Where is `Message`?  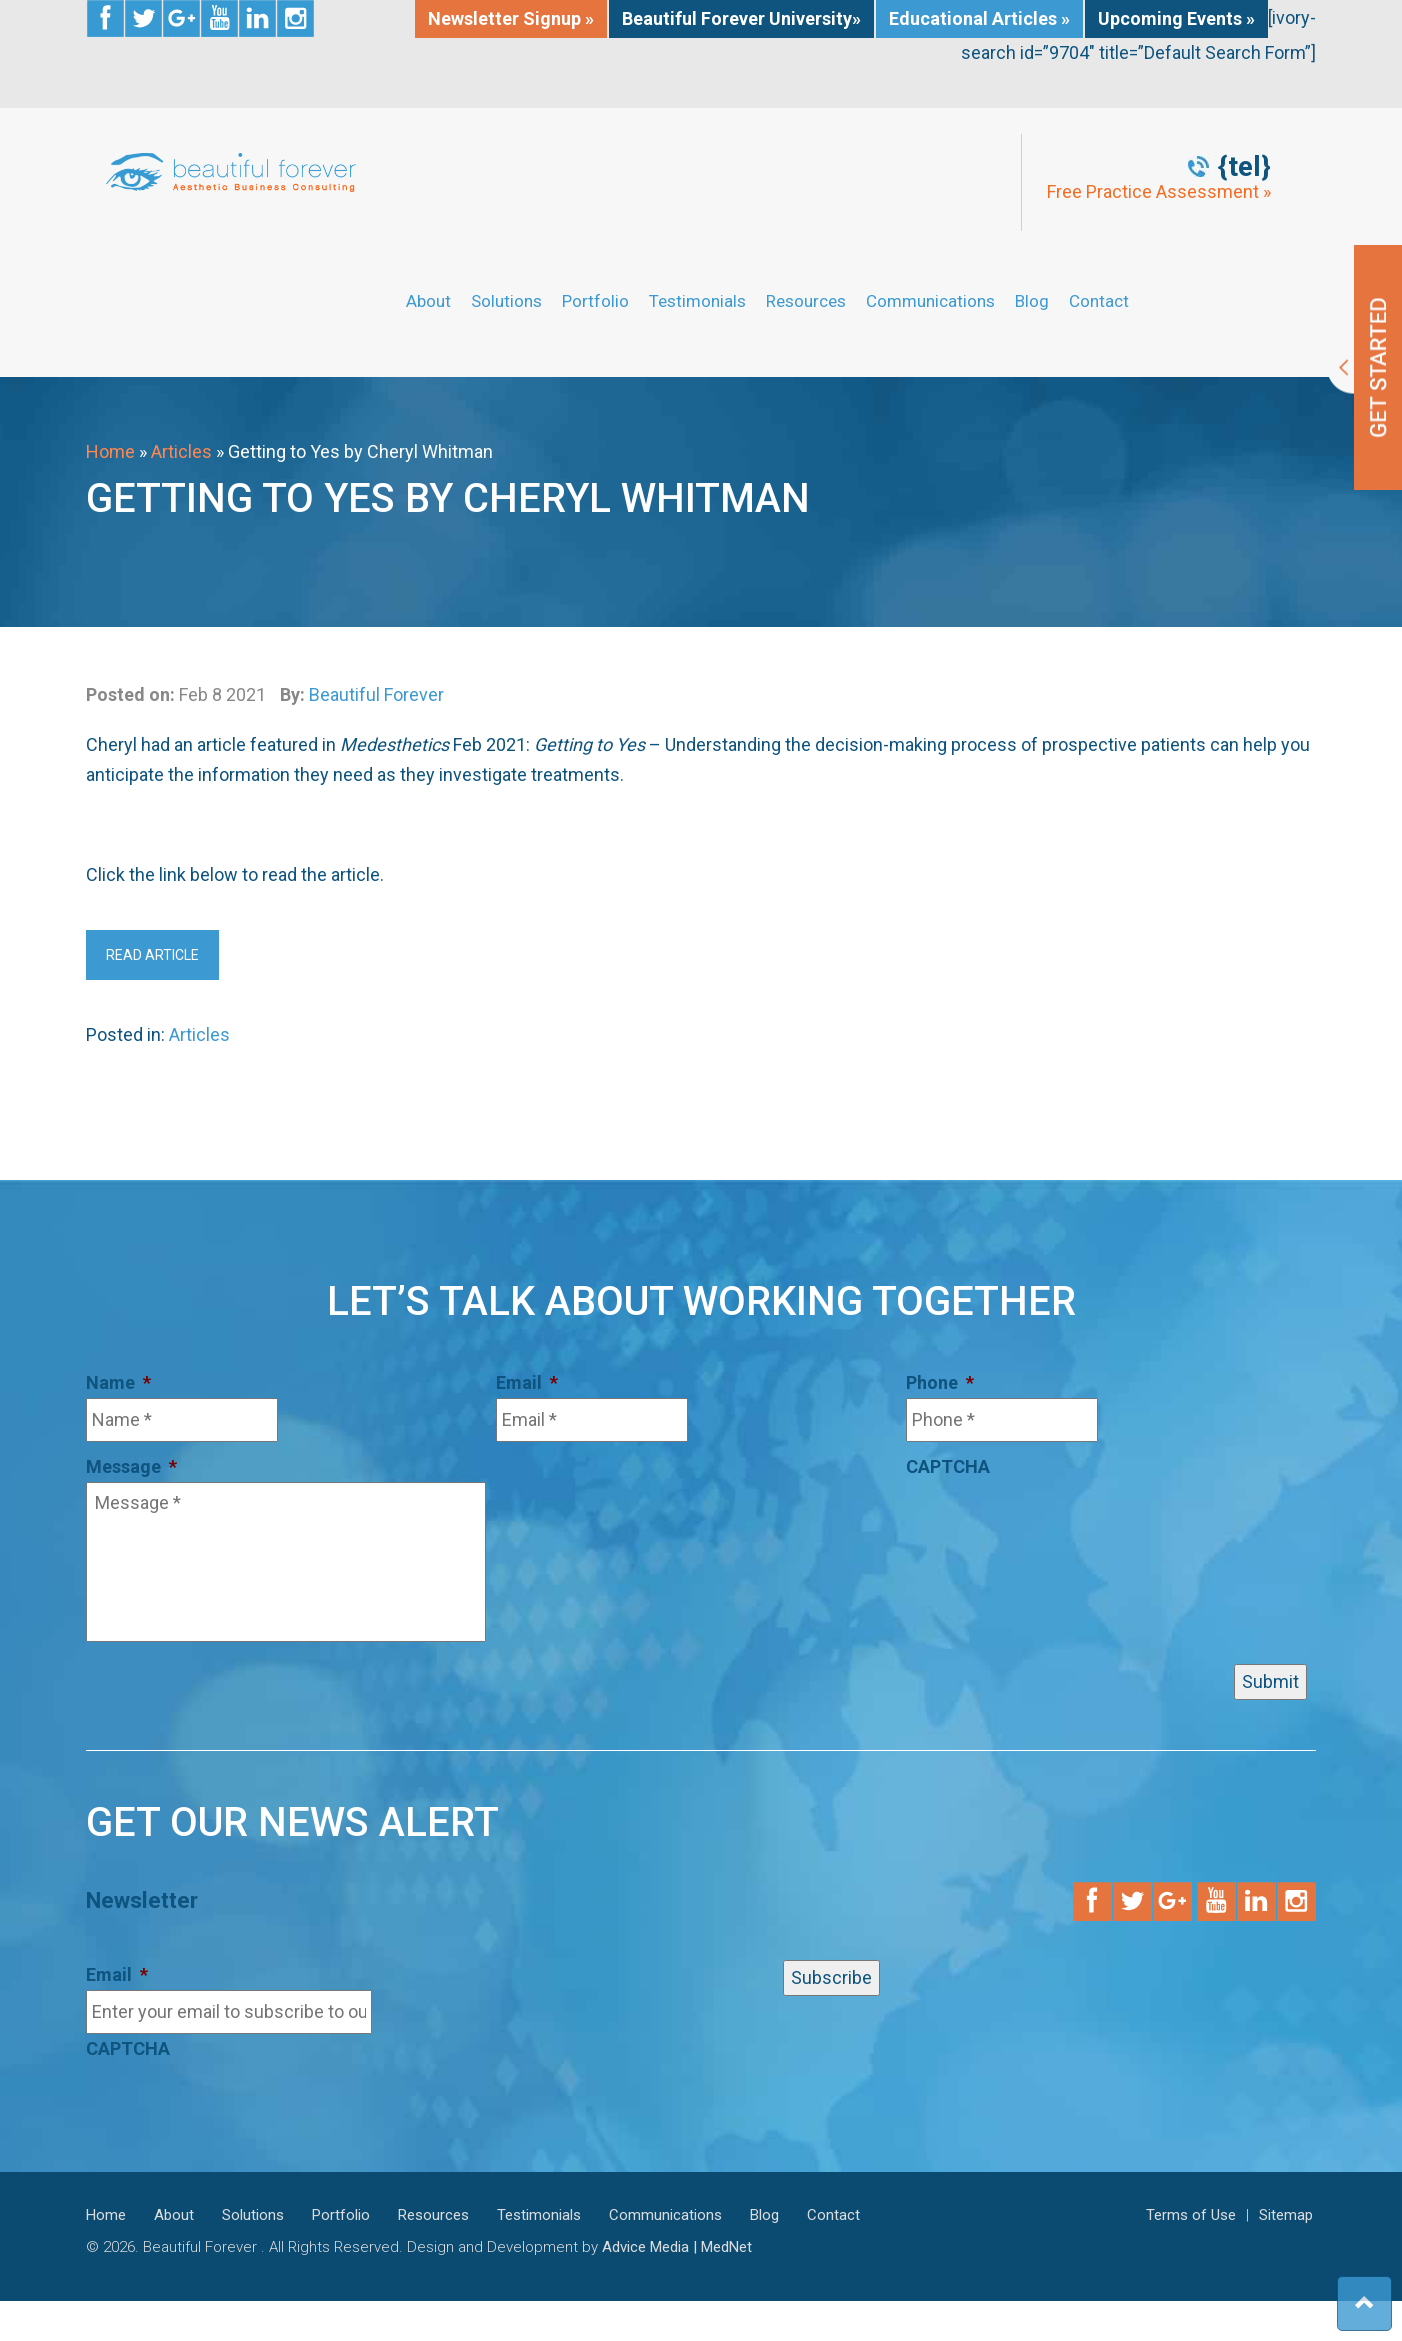
Message is located at coordinates (131, 1466).